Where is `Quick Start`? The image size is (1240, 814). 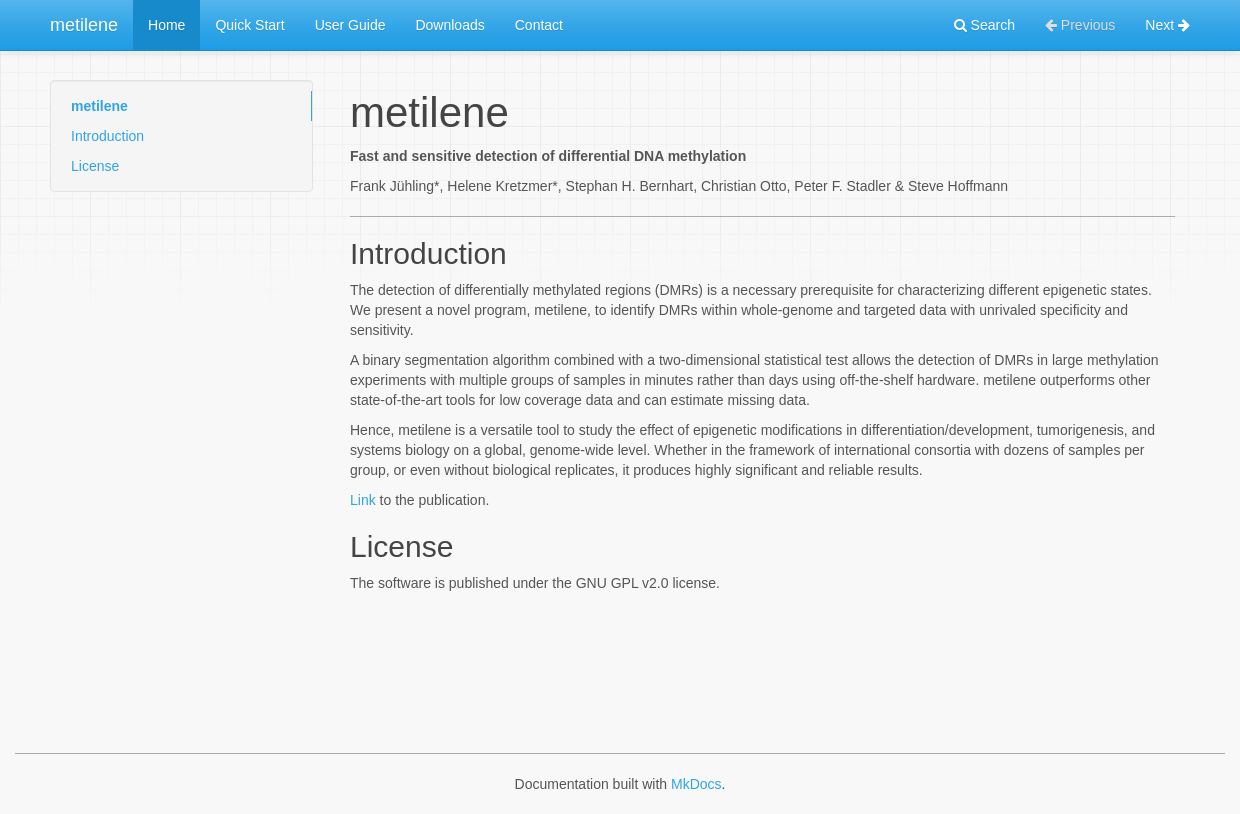 Quick Start is located at coordinates (249, 25).